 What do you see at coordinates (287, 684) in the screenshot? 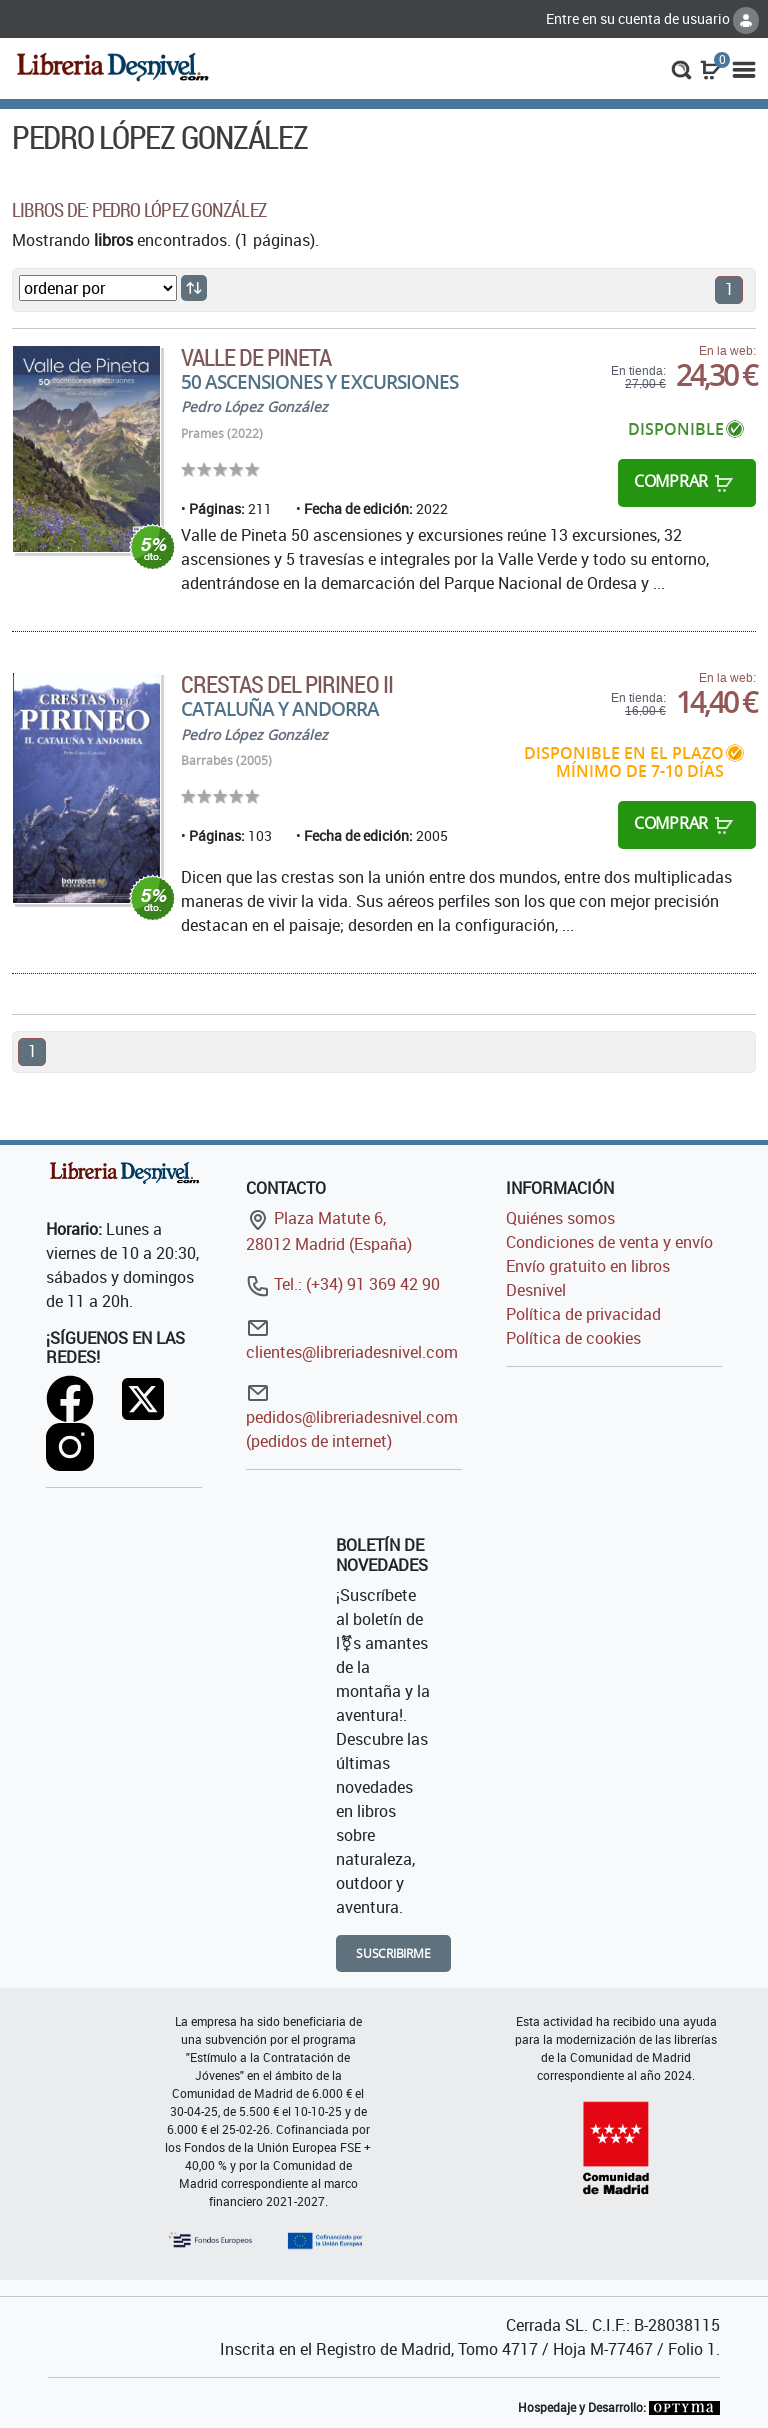
I see `Crestas del Pirineo II` at bounding box center [287, 684].